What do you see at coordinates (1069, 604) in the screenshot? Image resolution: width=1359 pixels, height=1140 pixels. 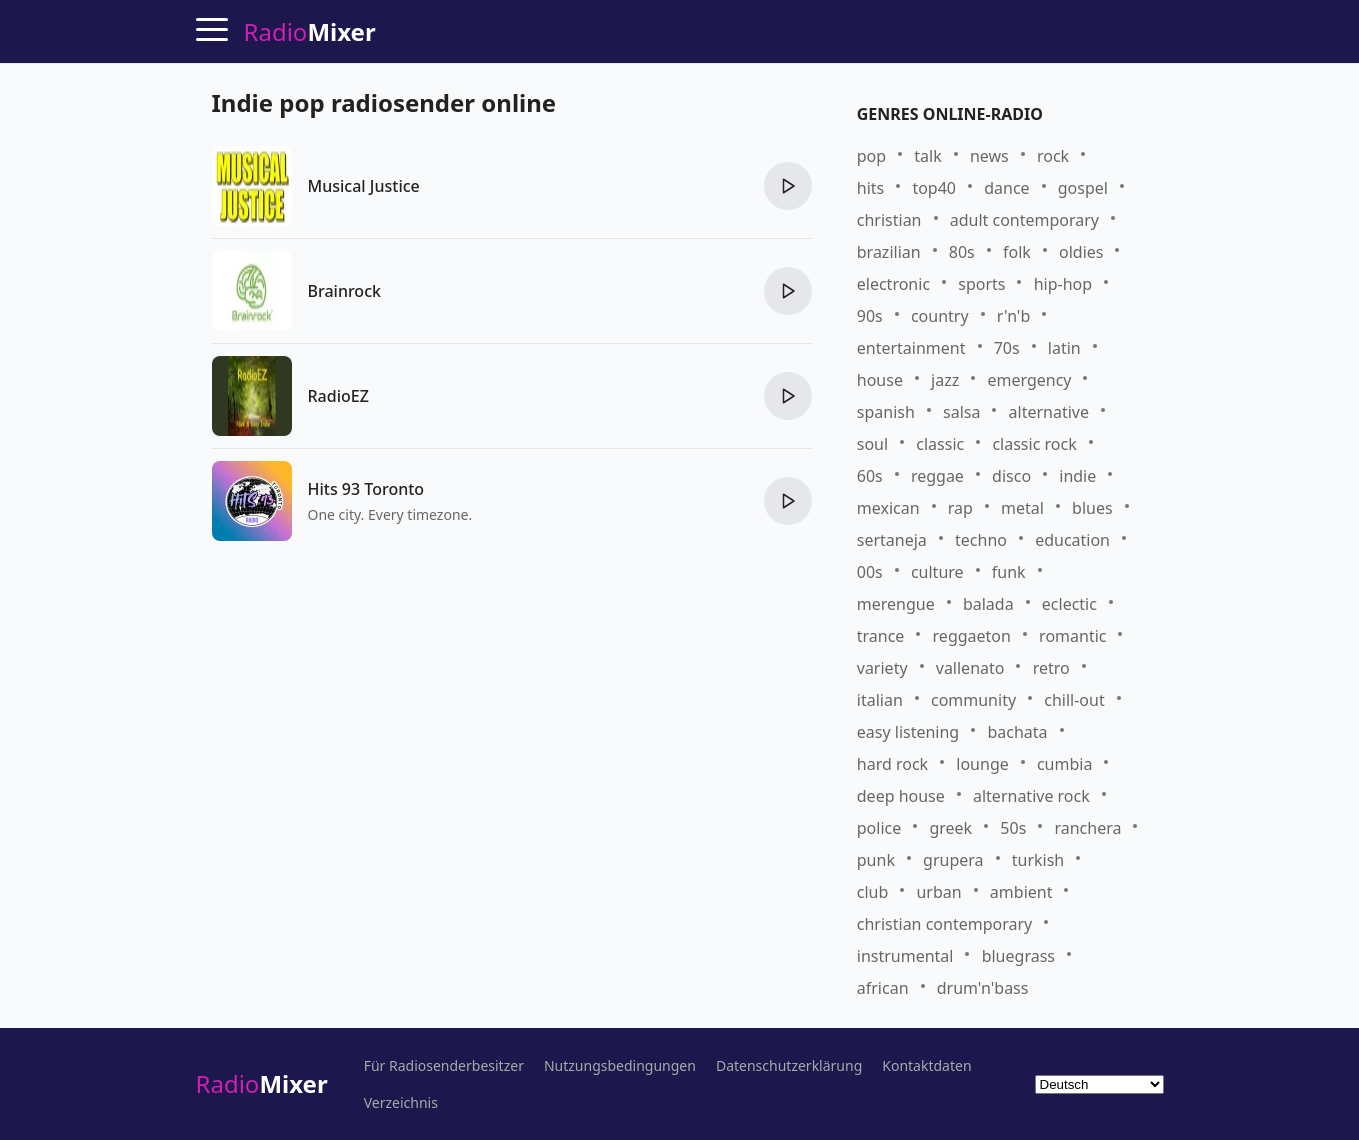 I see `eclectic` at bounding box center [1069, 604].